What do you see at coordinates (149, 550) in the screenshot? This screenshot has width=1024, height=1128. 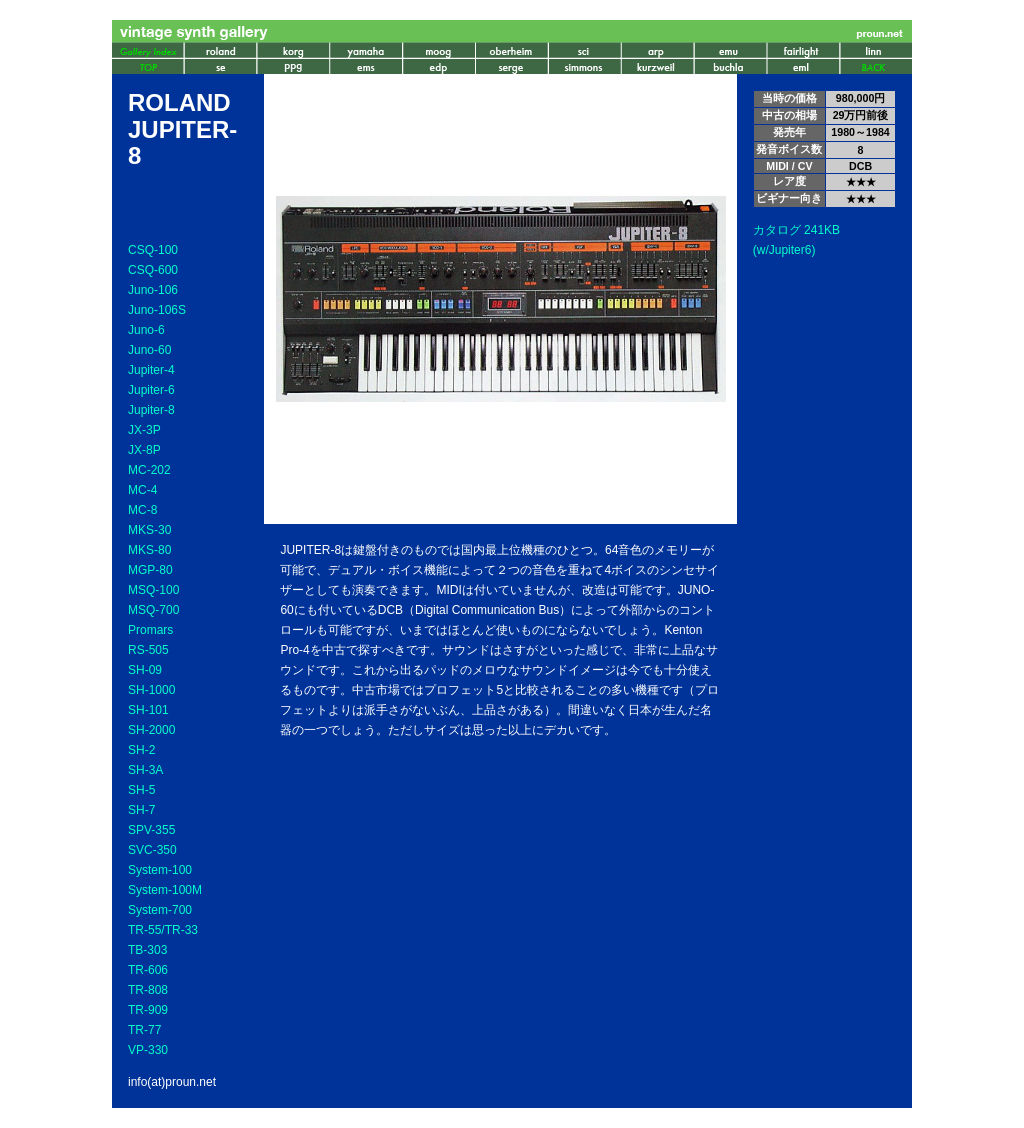 I see `MKS-80` at bounding box center [149, 550].